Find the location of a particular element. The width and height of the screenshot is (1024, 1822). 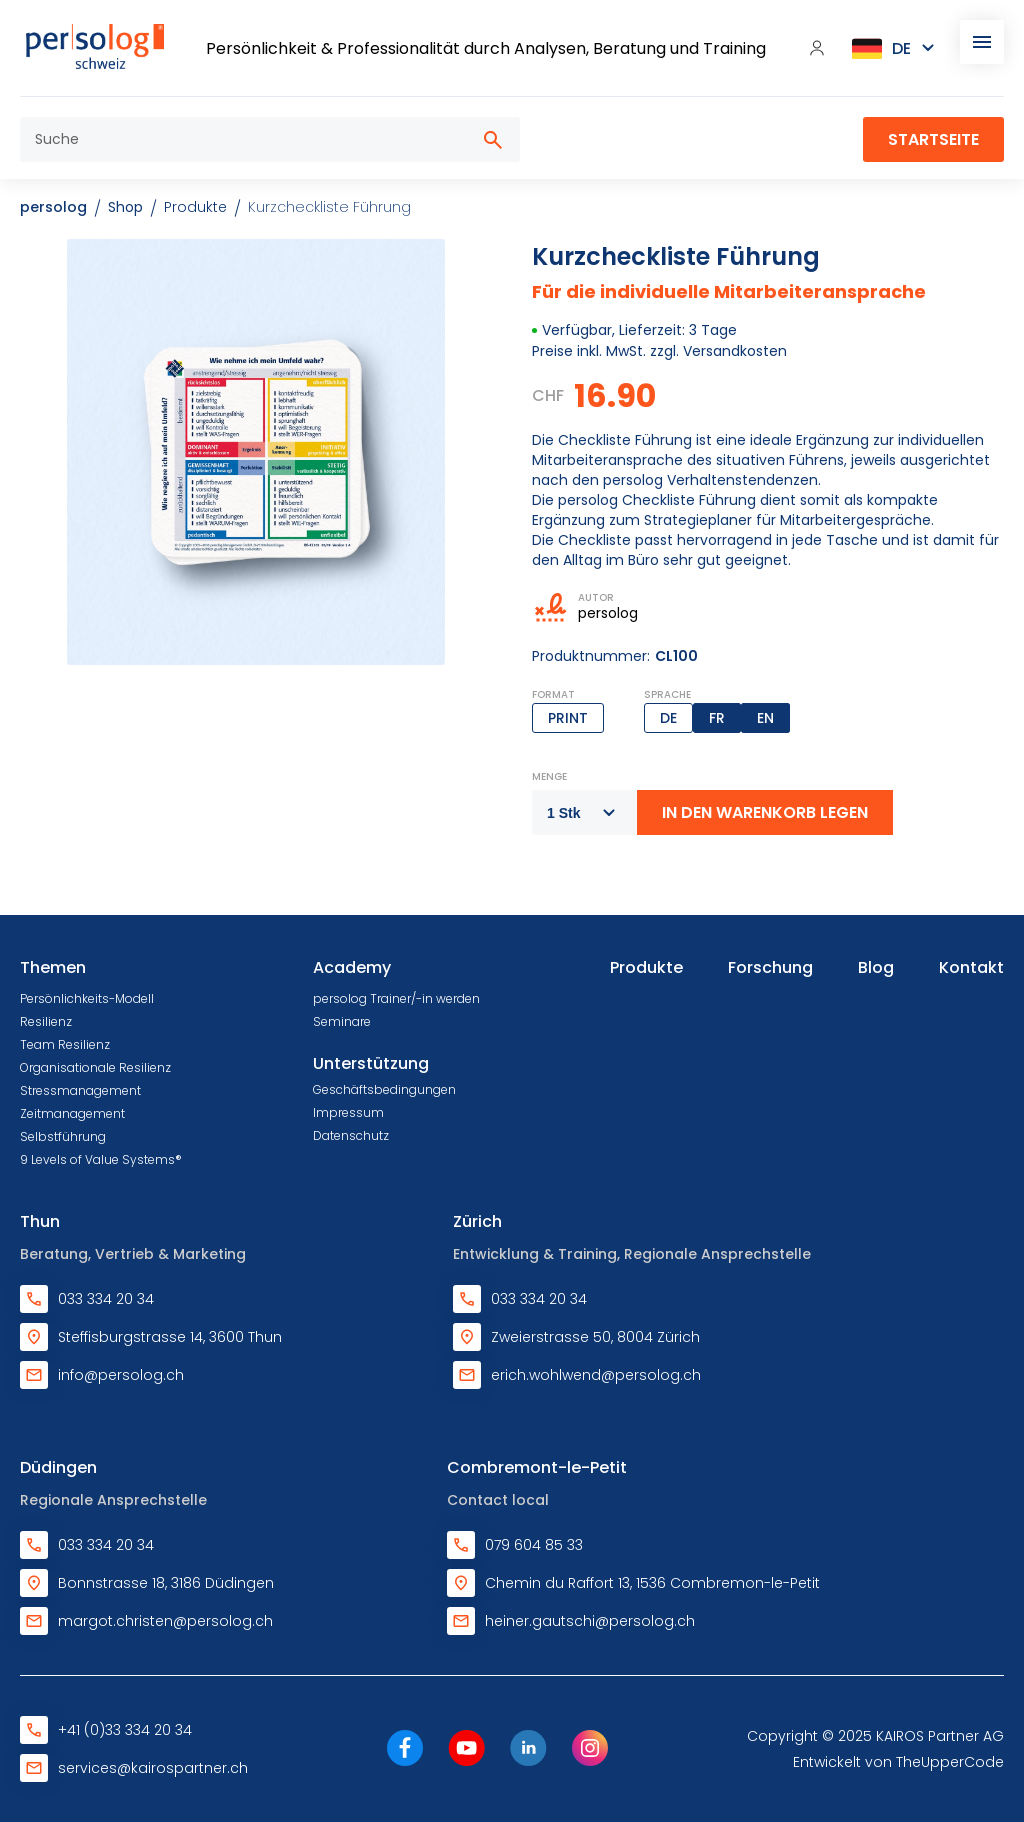

Startseite is located at coordinates (933, 139).